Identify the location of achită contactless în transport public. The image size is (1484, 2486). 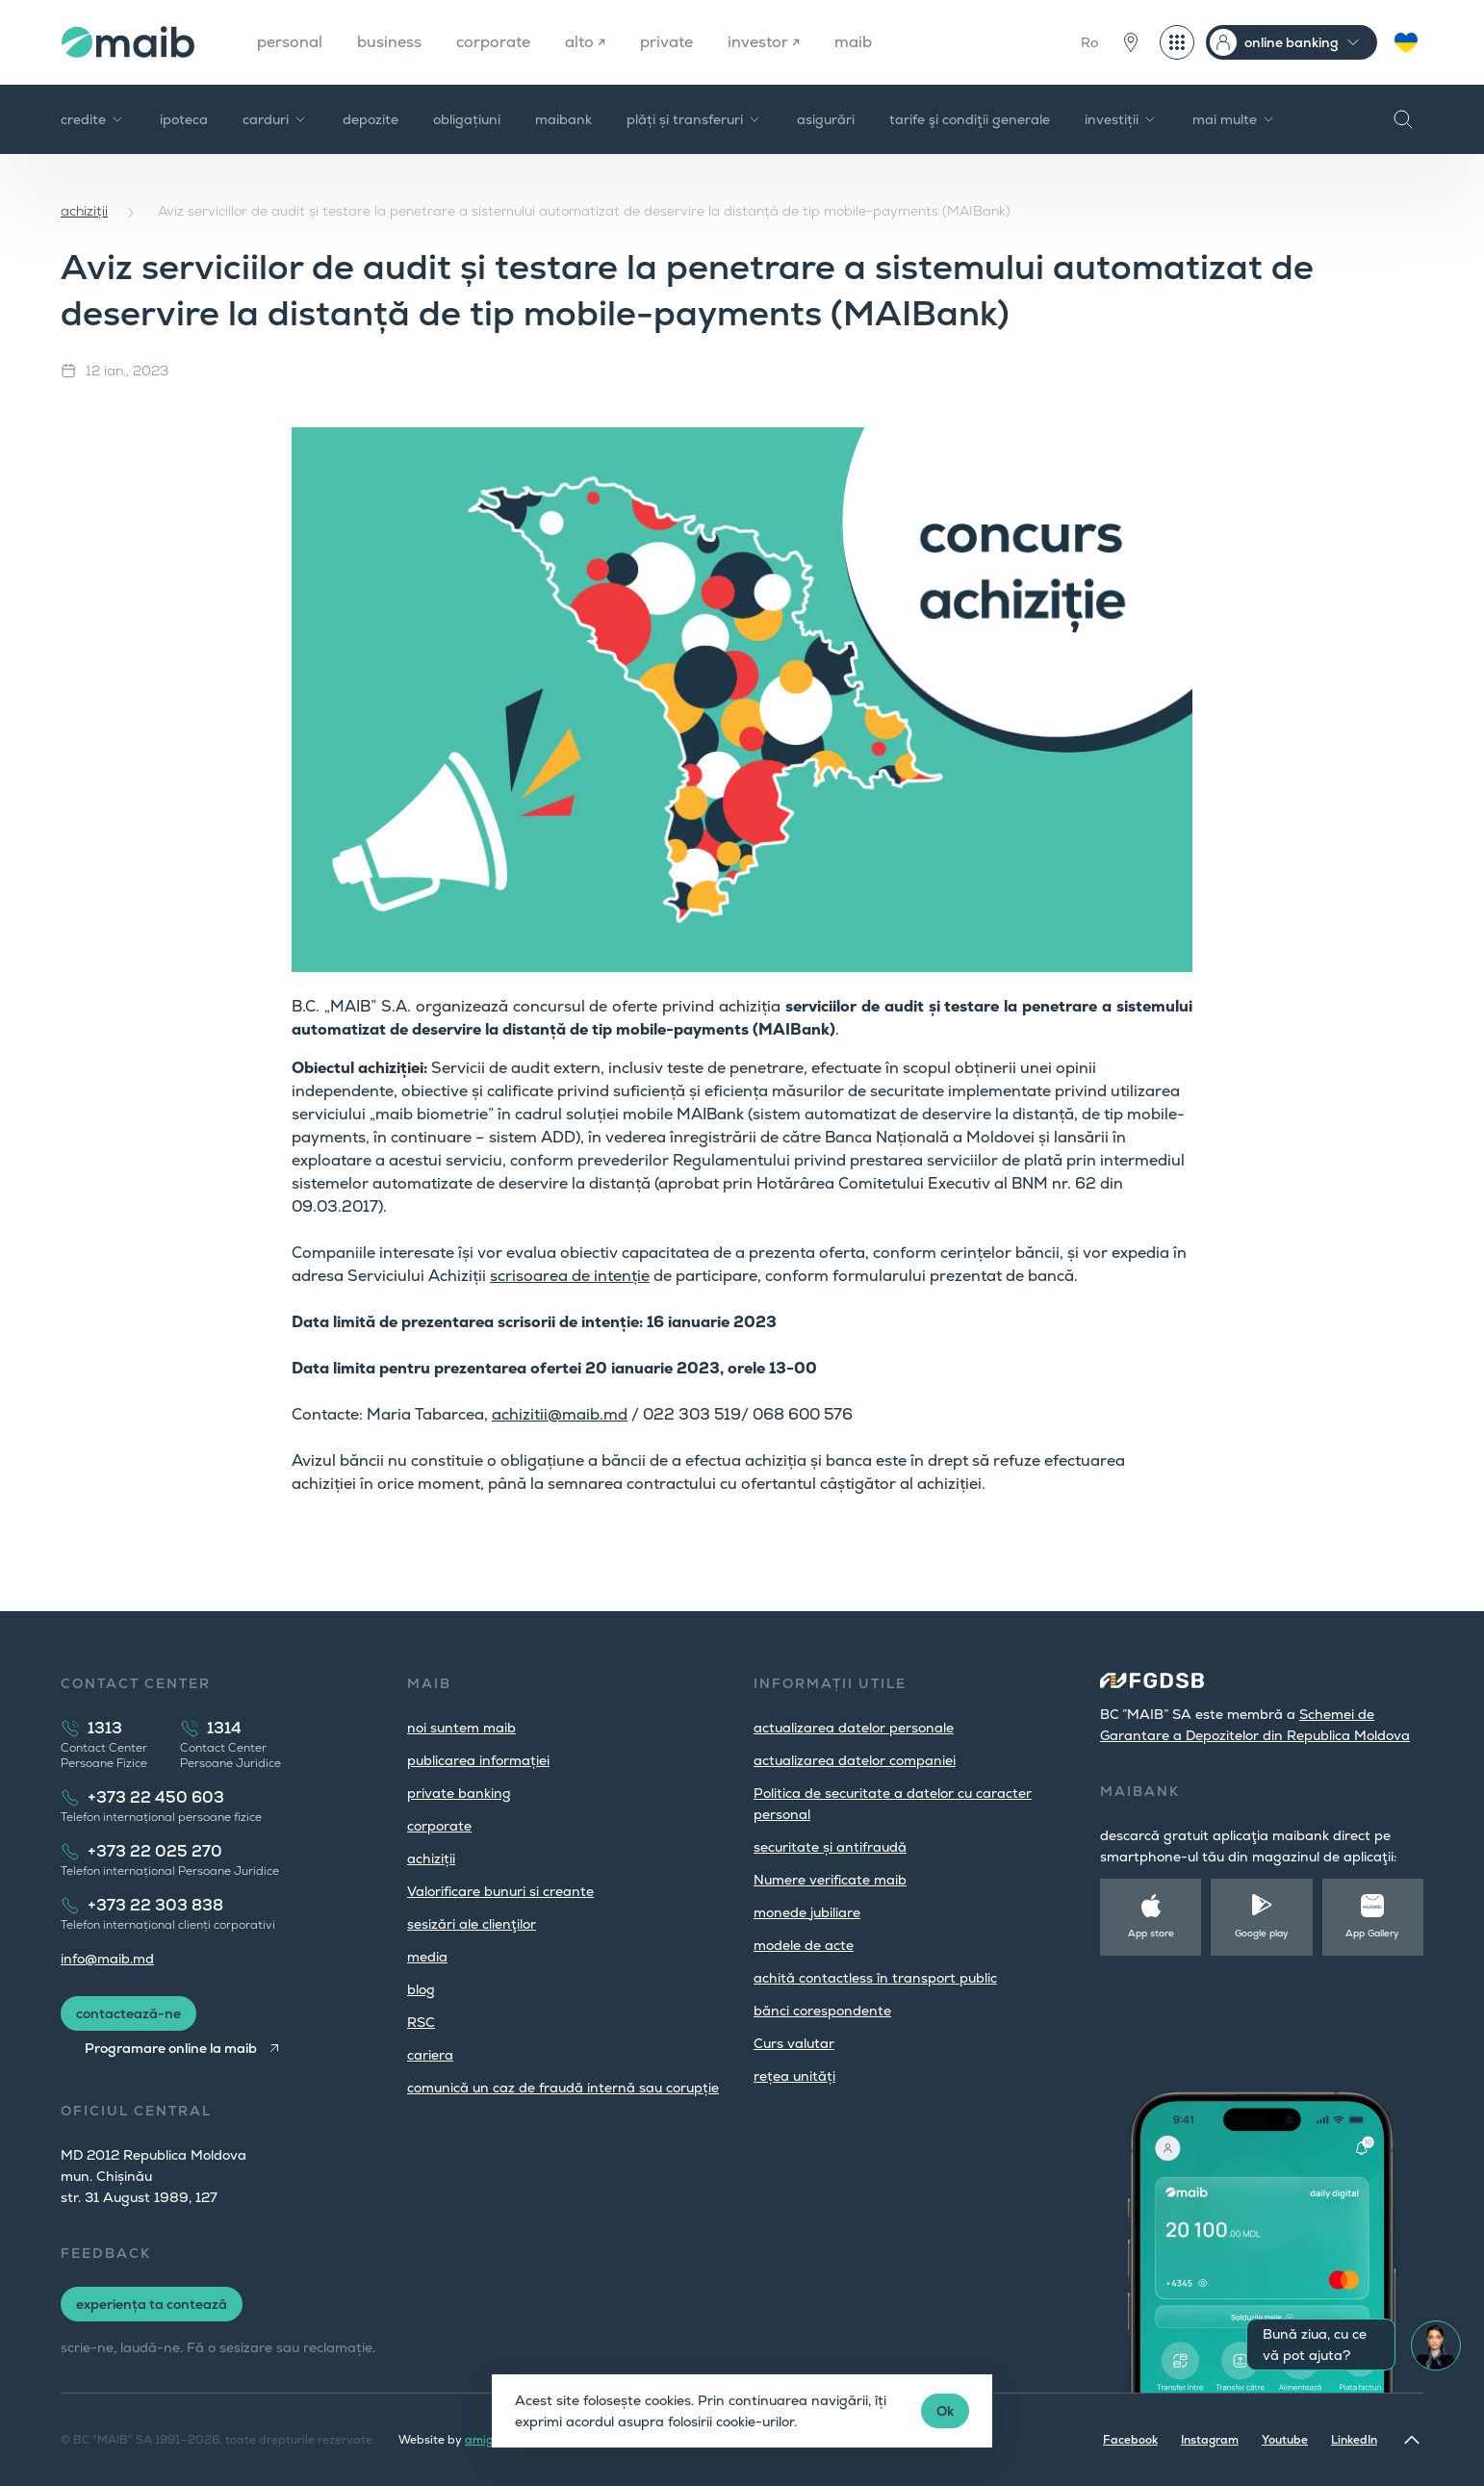
(875, 1977).